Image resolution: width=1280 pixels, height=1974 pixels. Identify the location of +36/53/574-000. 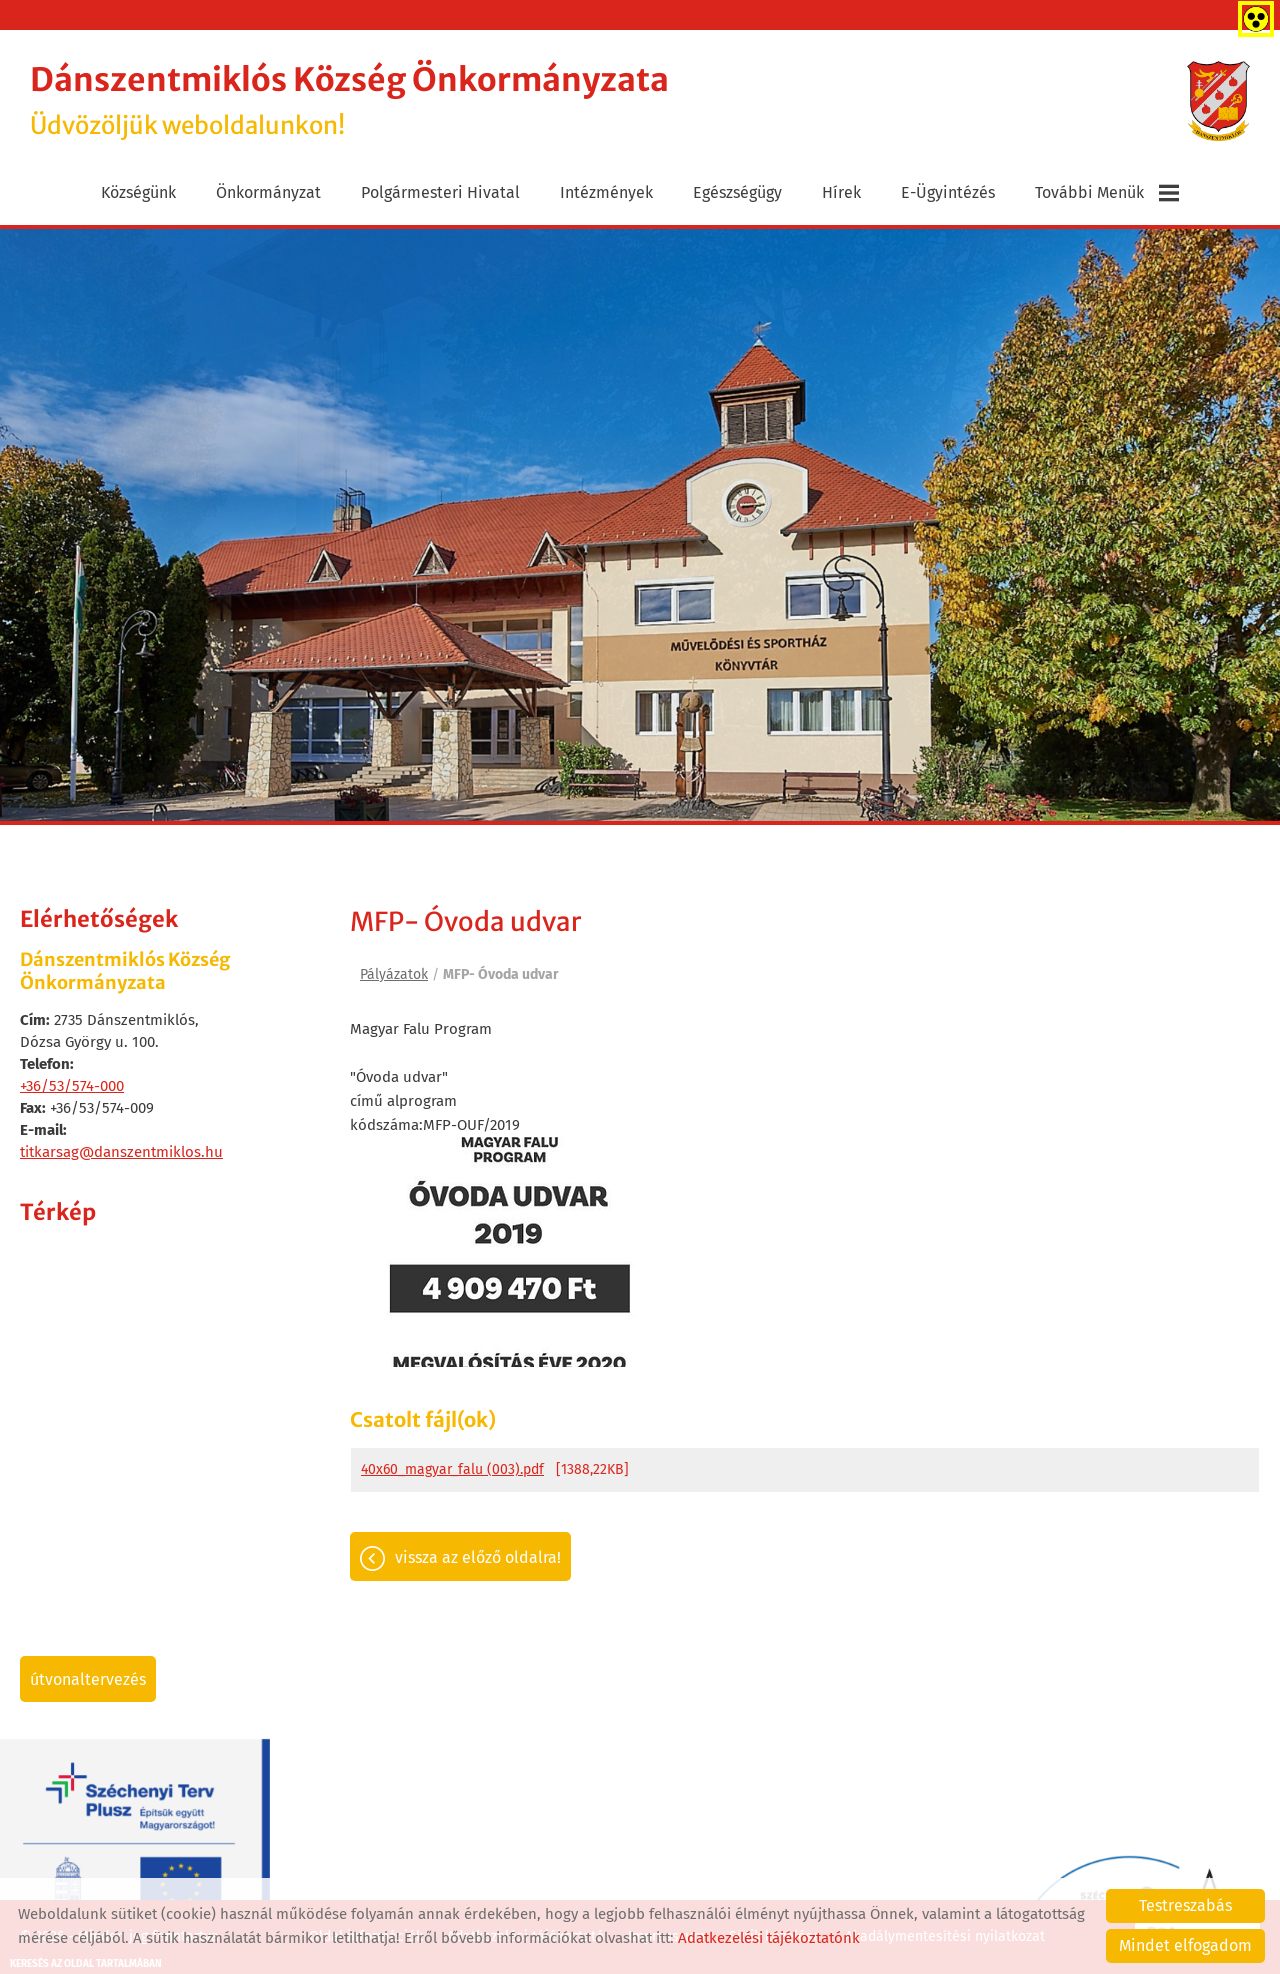
(72, 1086).